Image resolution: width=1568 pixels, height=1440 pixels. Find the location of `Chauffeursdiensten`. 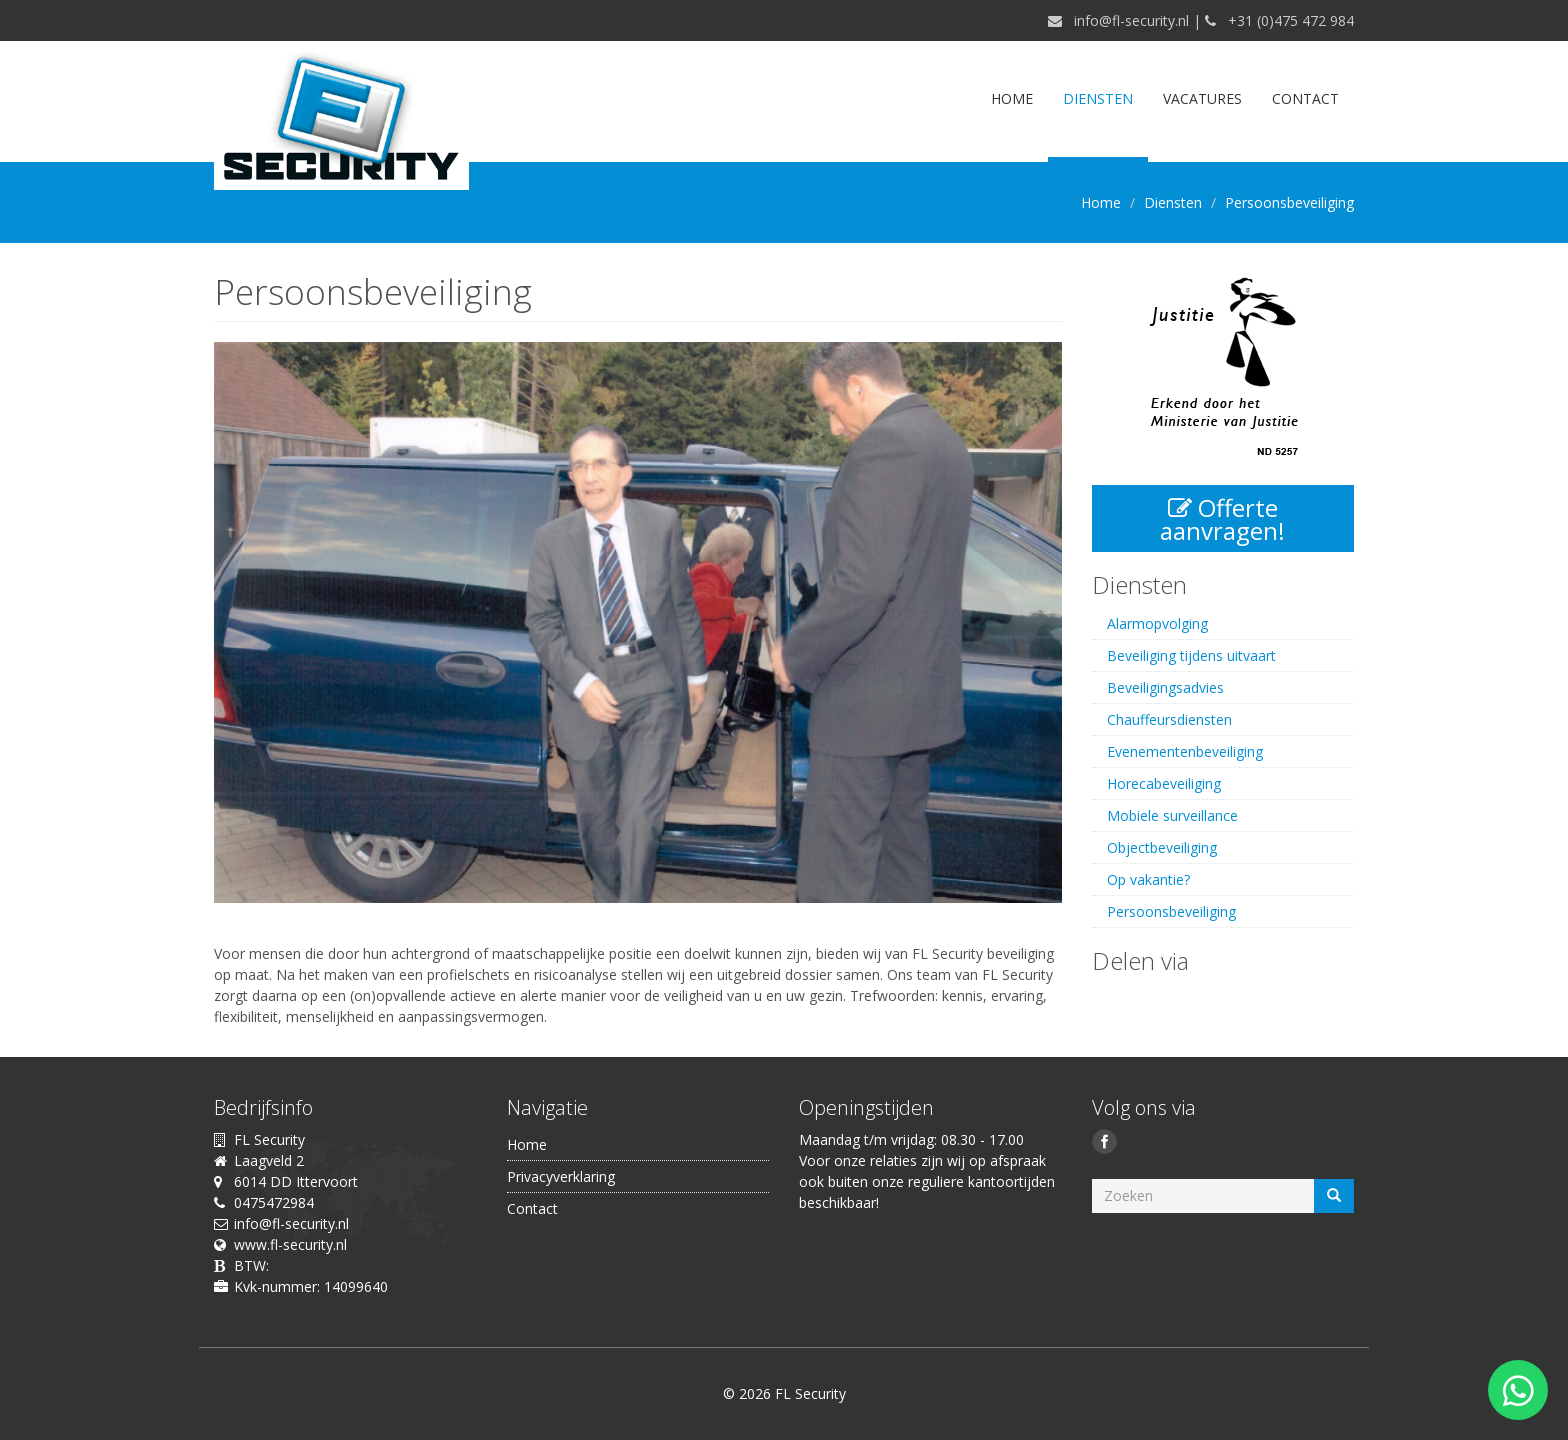

Chauffeursdiensten is located at coordinates (1169, 719).